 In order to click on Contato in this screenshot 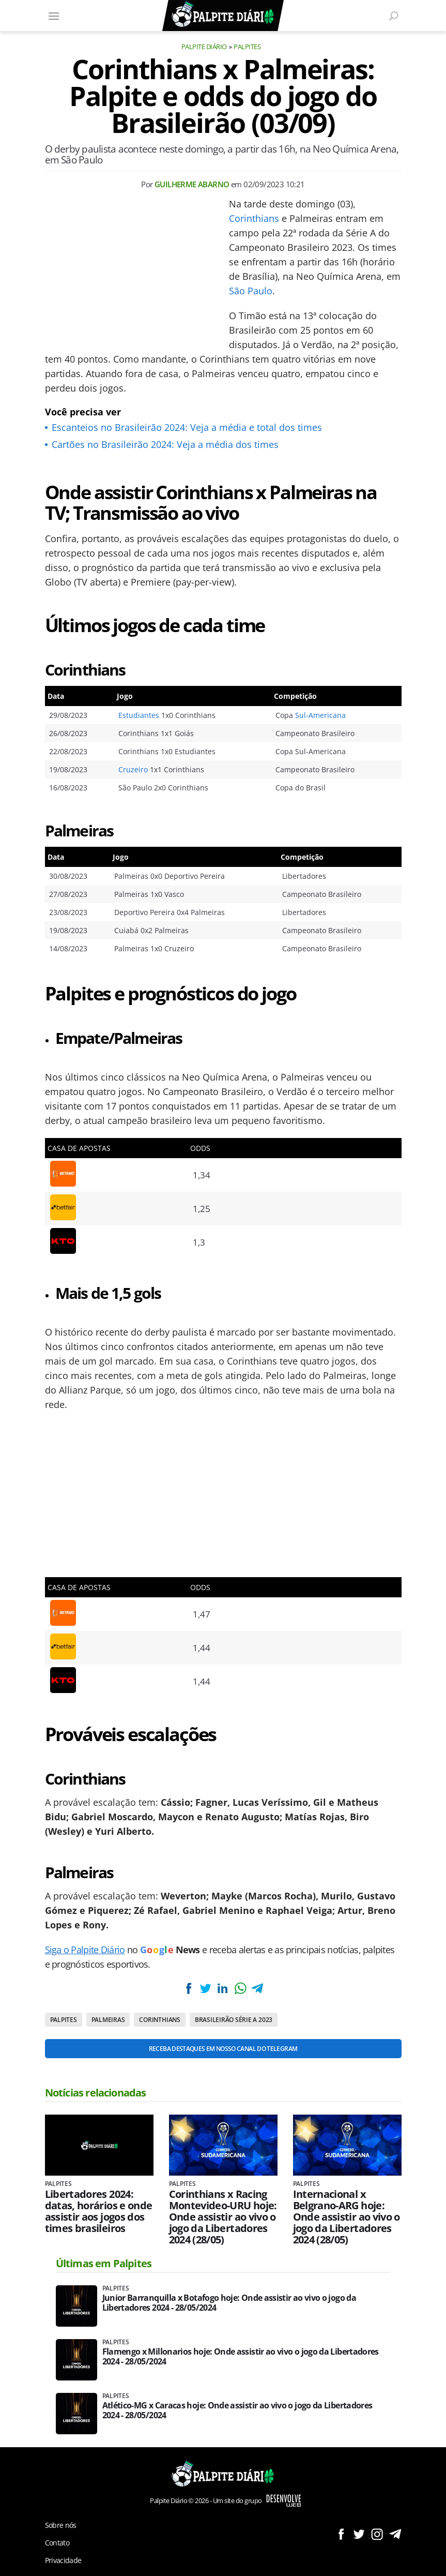, I will do `click(57, 2543)`.